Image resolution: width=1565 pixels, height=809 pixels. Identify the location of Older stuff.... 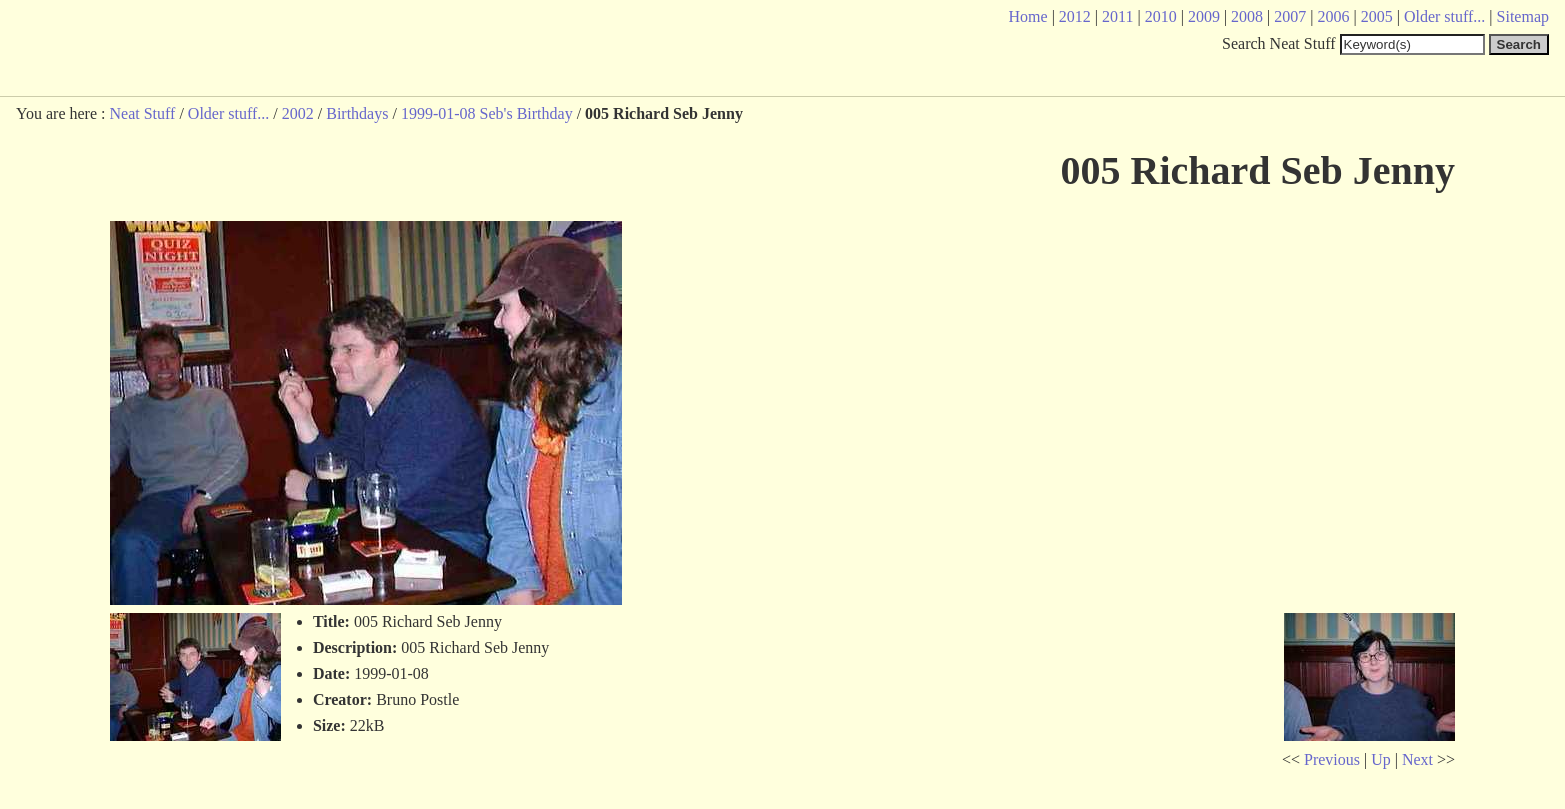
(228, 113).